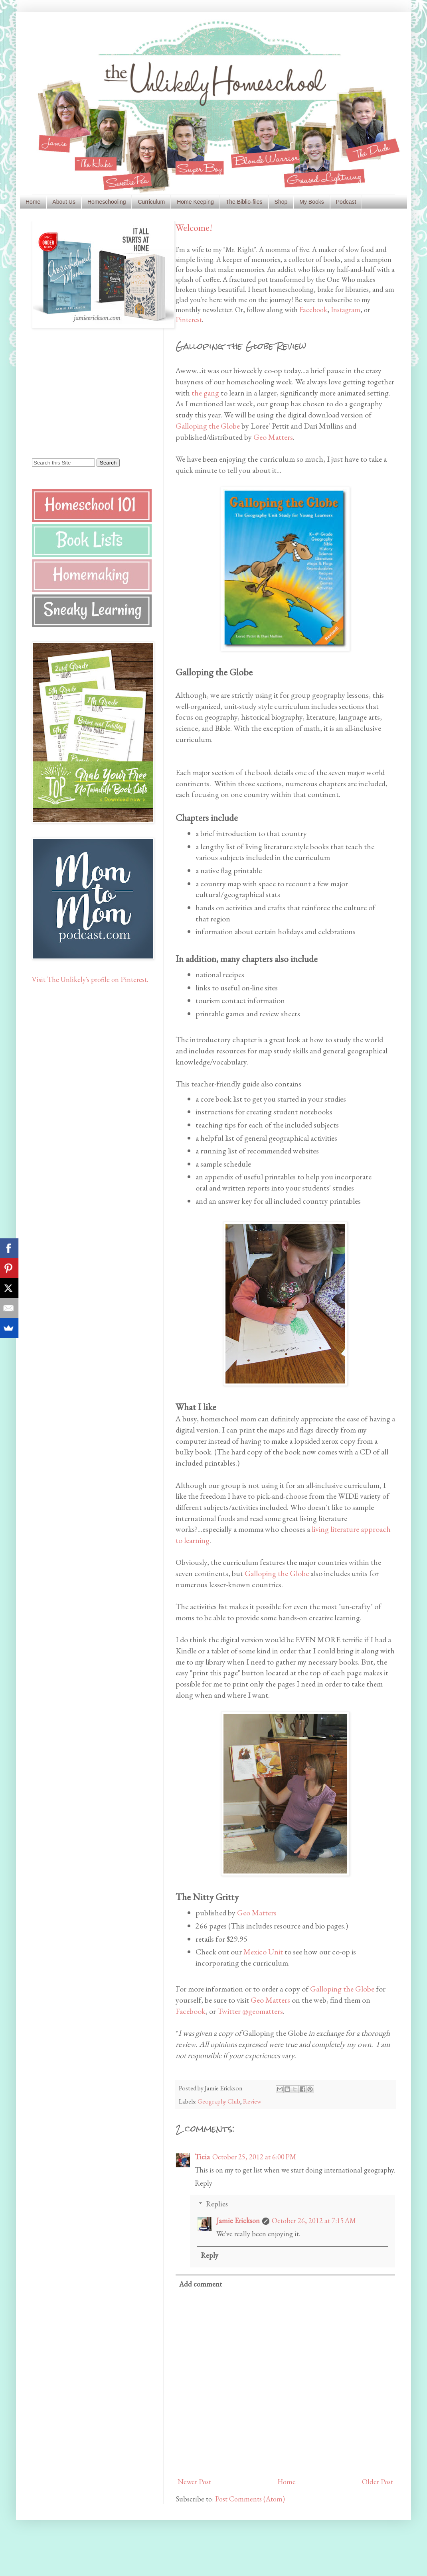 The image size is (427, 2576). I want to click on Home, so click(33, 202).